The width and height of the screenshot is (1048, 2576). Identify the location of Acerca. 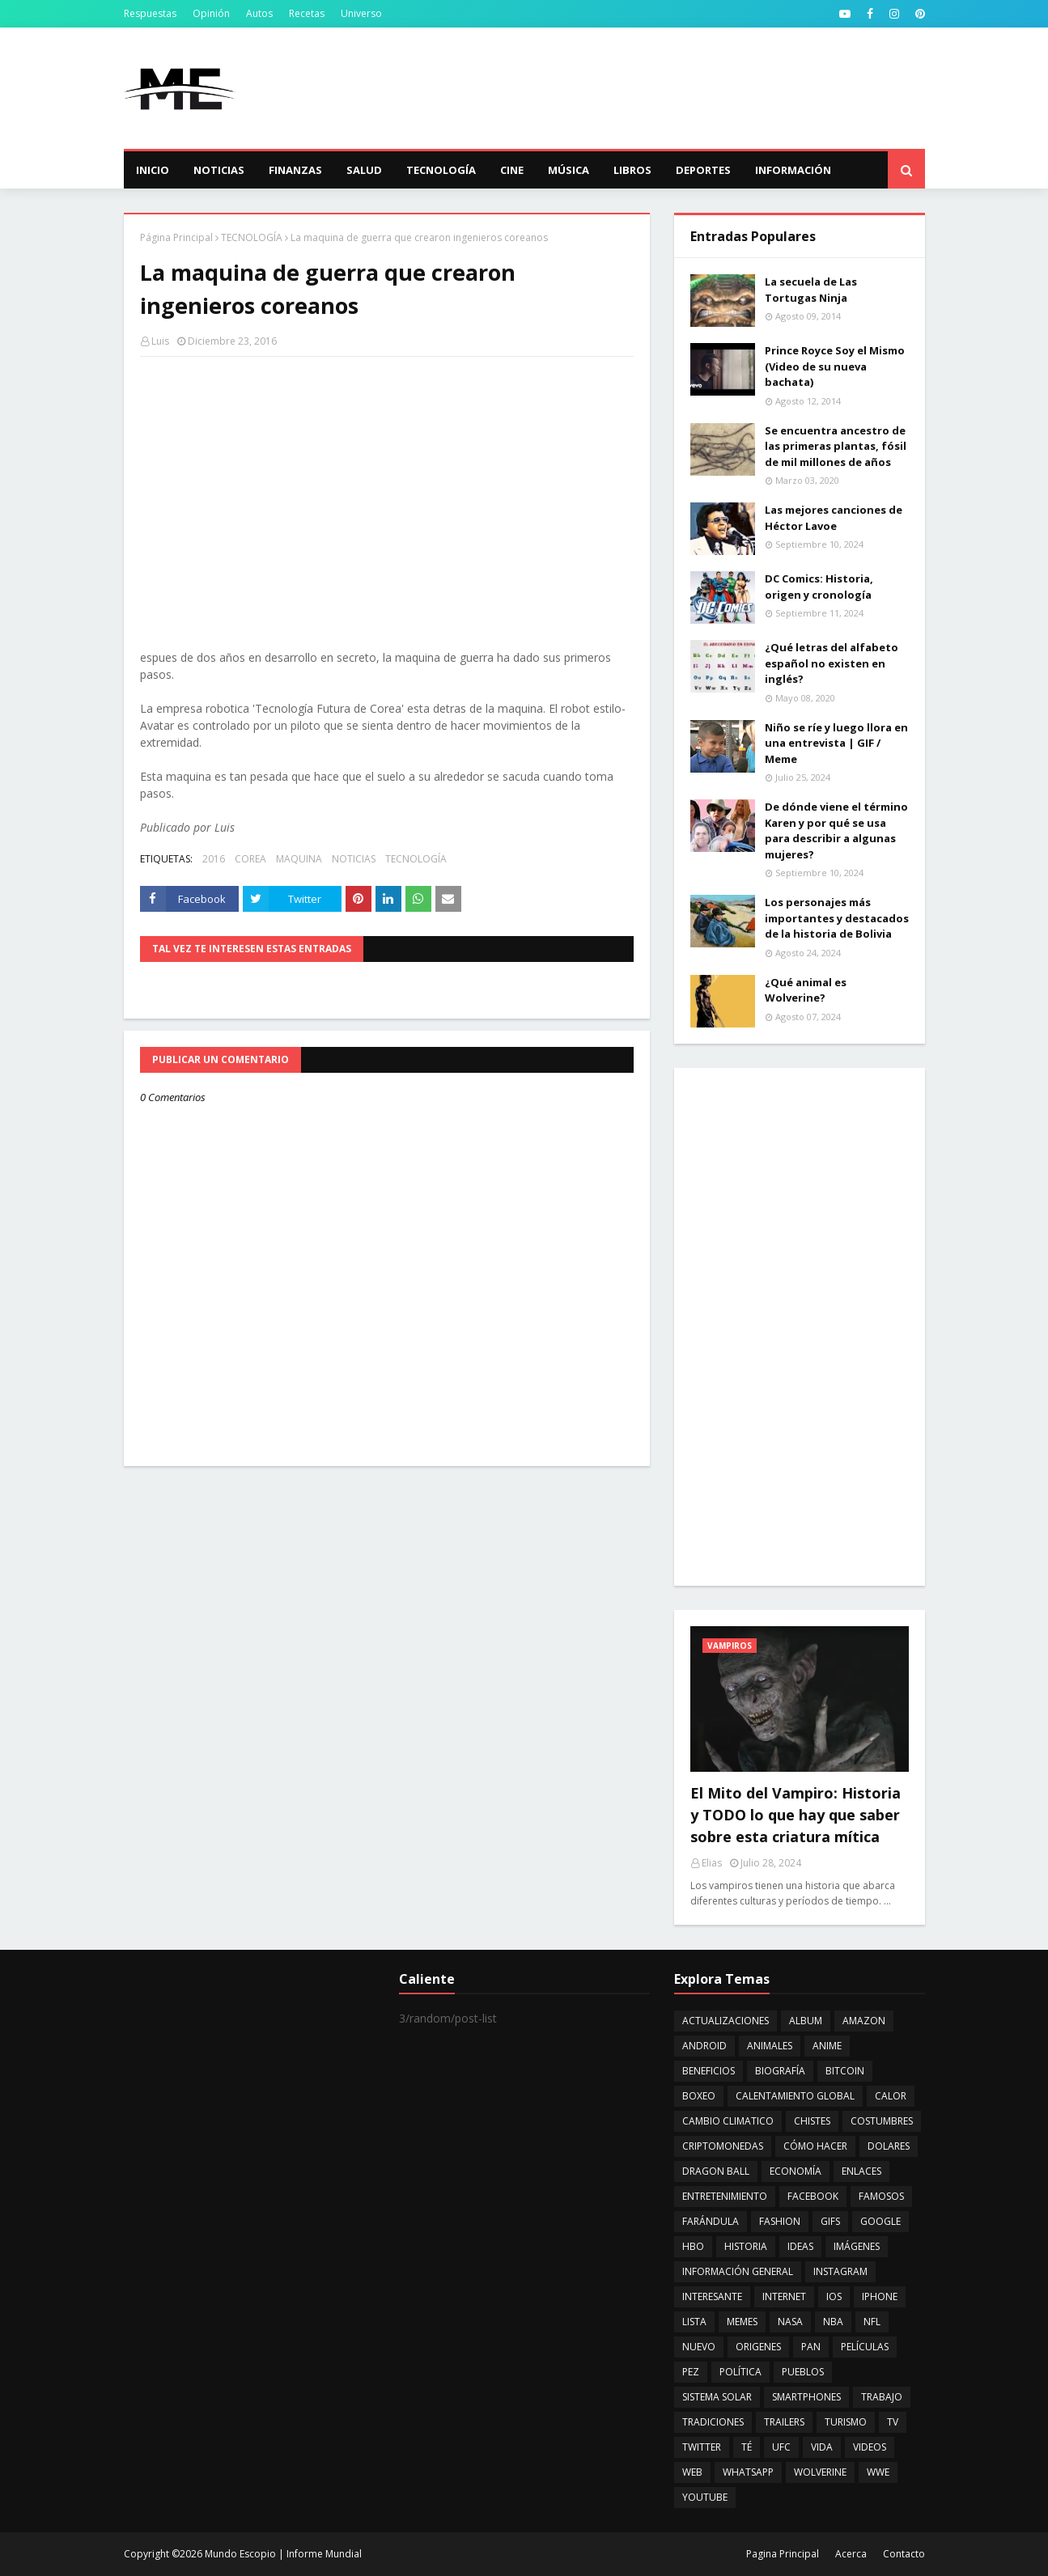
(851, 2554).